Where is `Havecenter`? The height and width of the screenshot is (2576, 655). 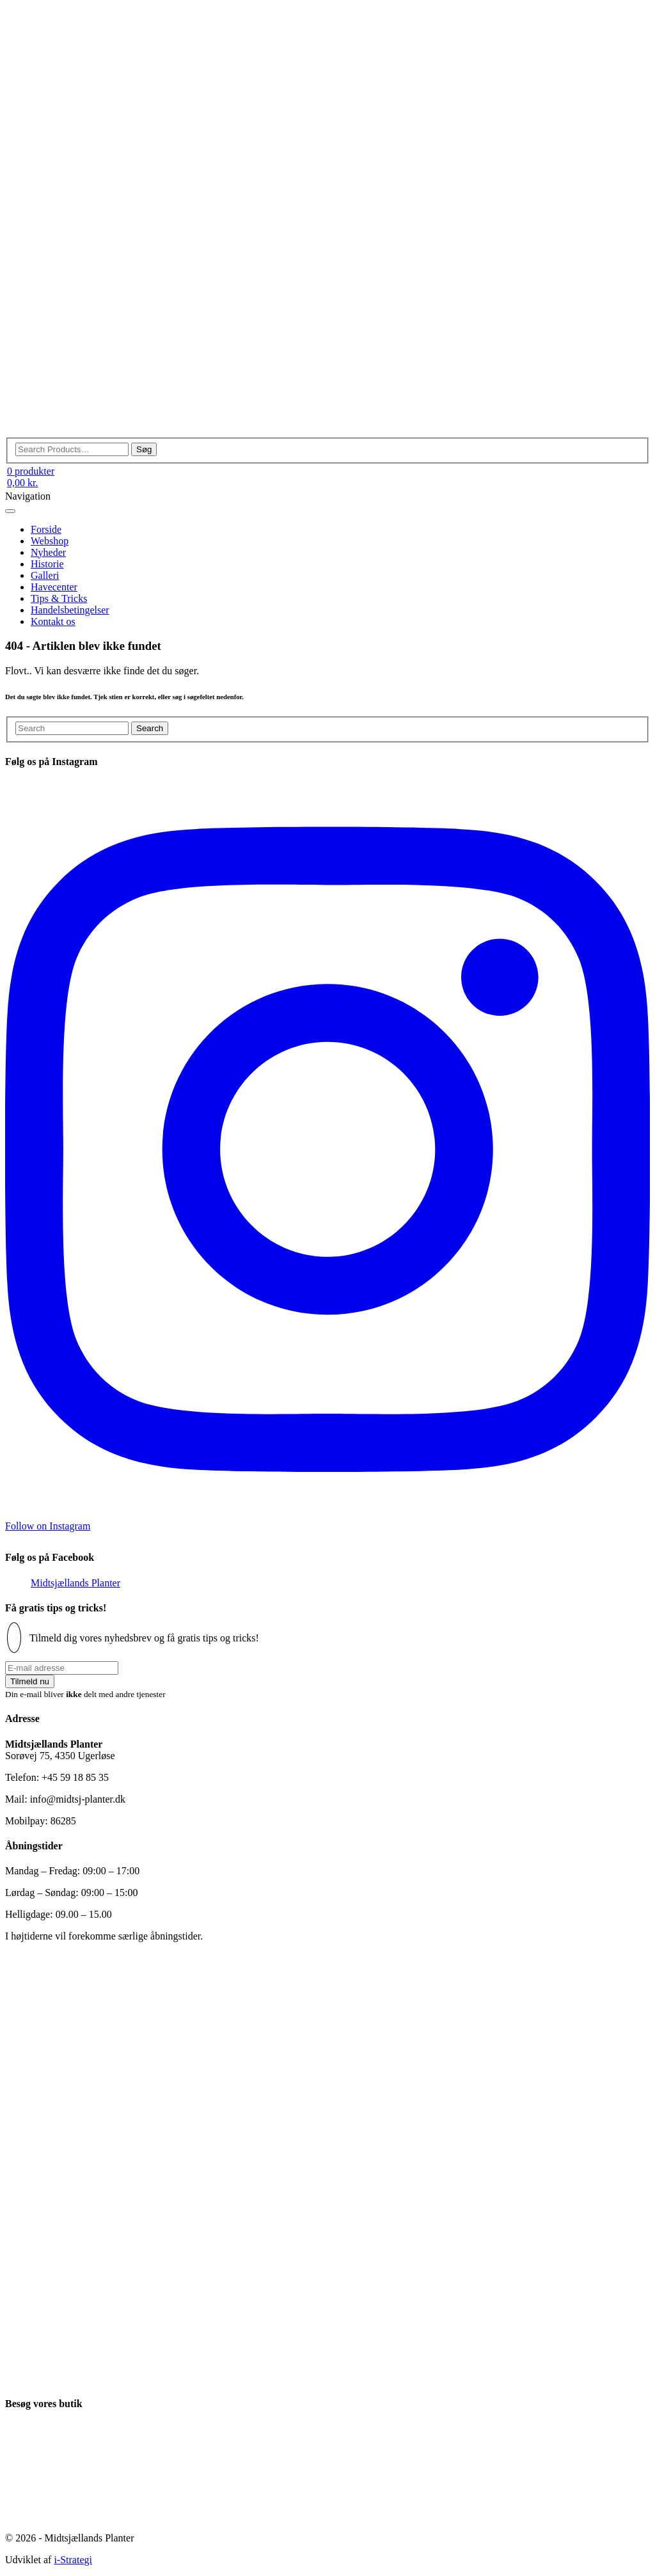
Havecenter is located at coordinates (54, 586).